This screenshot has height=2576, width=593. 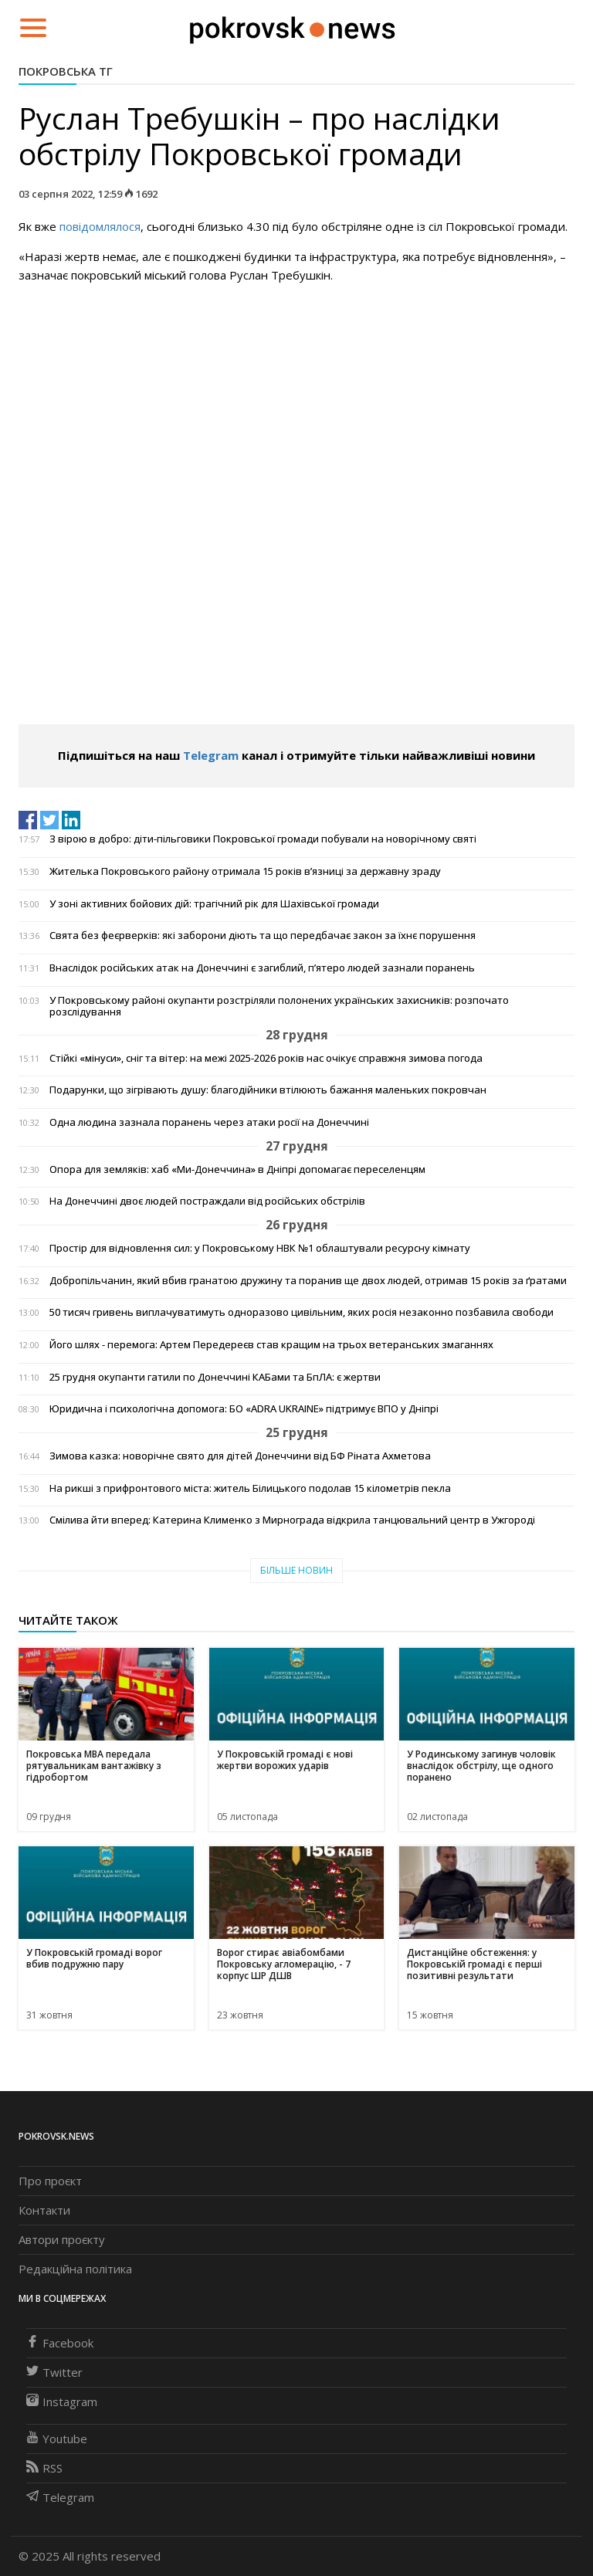 What do you see at coordinates (62, 2239) in the screenshot?
I see `Автори проєкту` at bounding box center [62, 2239].